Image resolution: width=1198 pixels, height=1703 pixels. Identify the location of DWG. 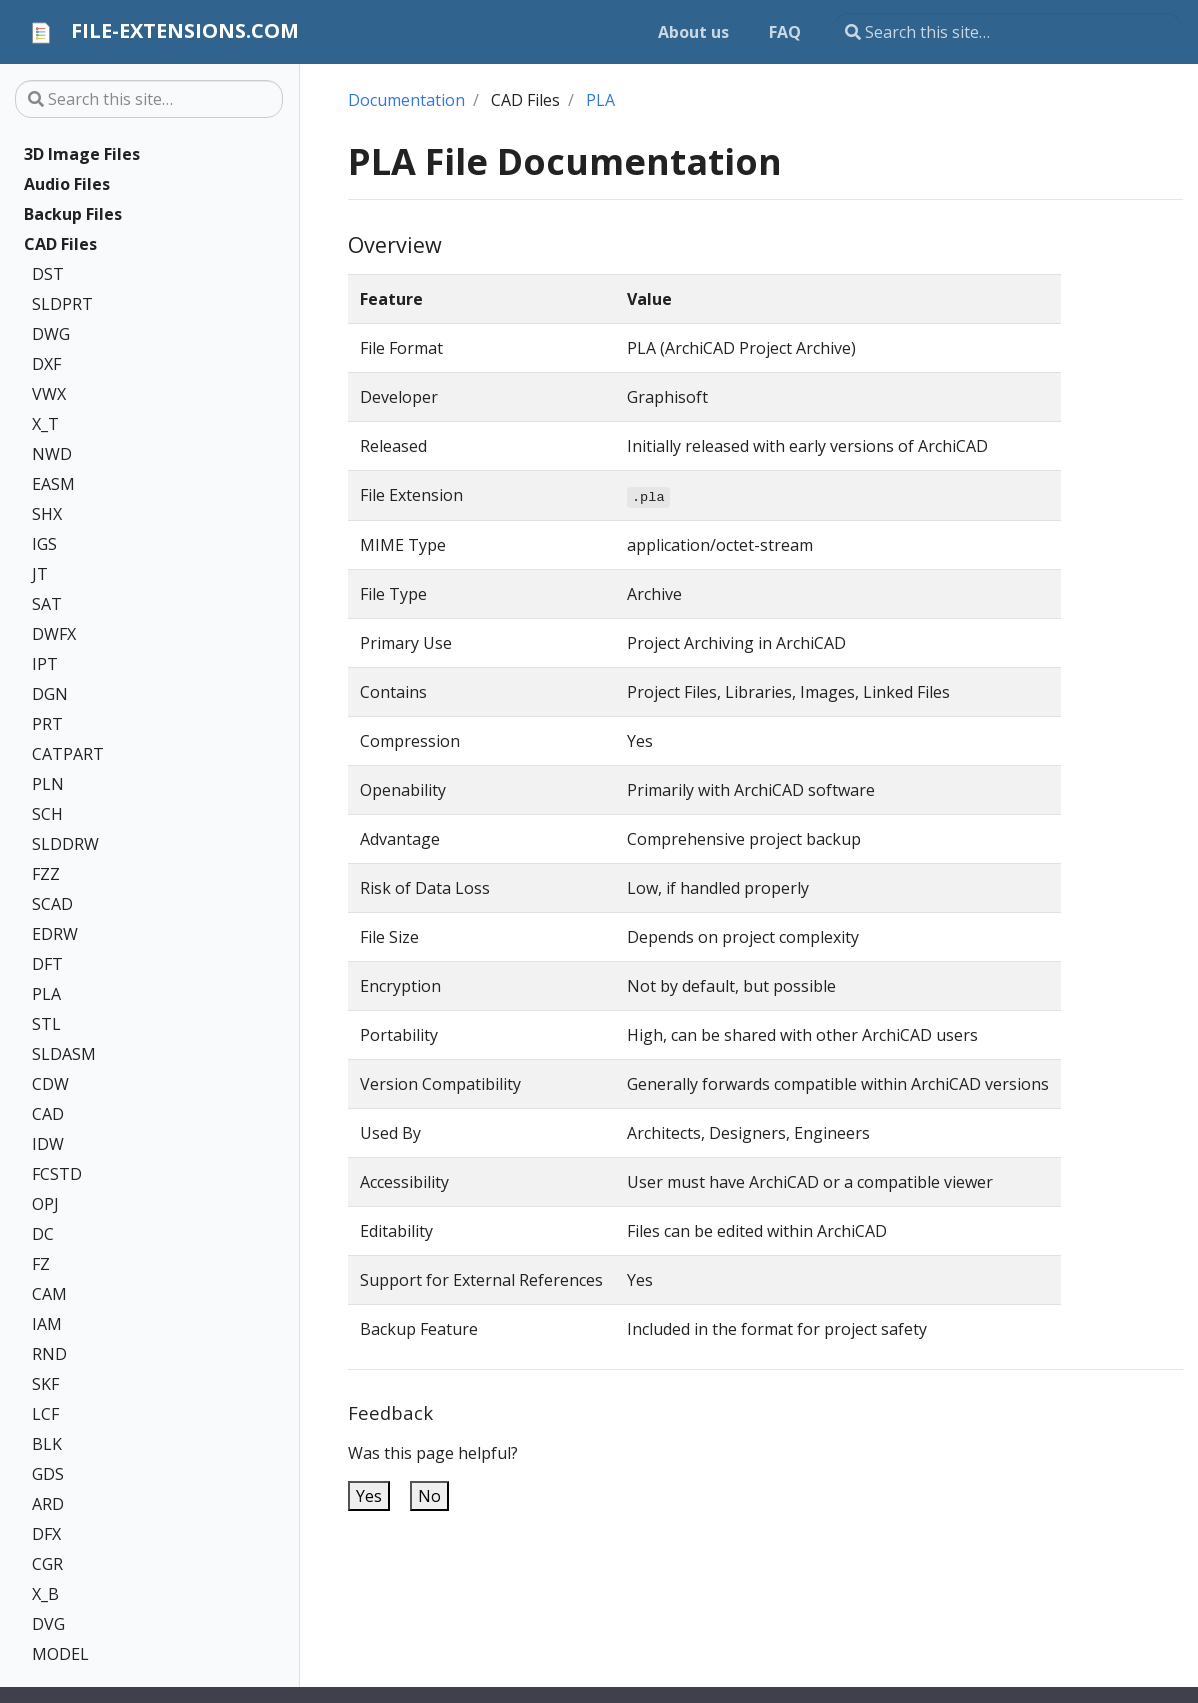
(51, 334).